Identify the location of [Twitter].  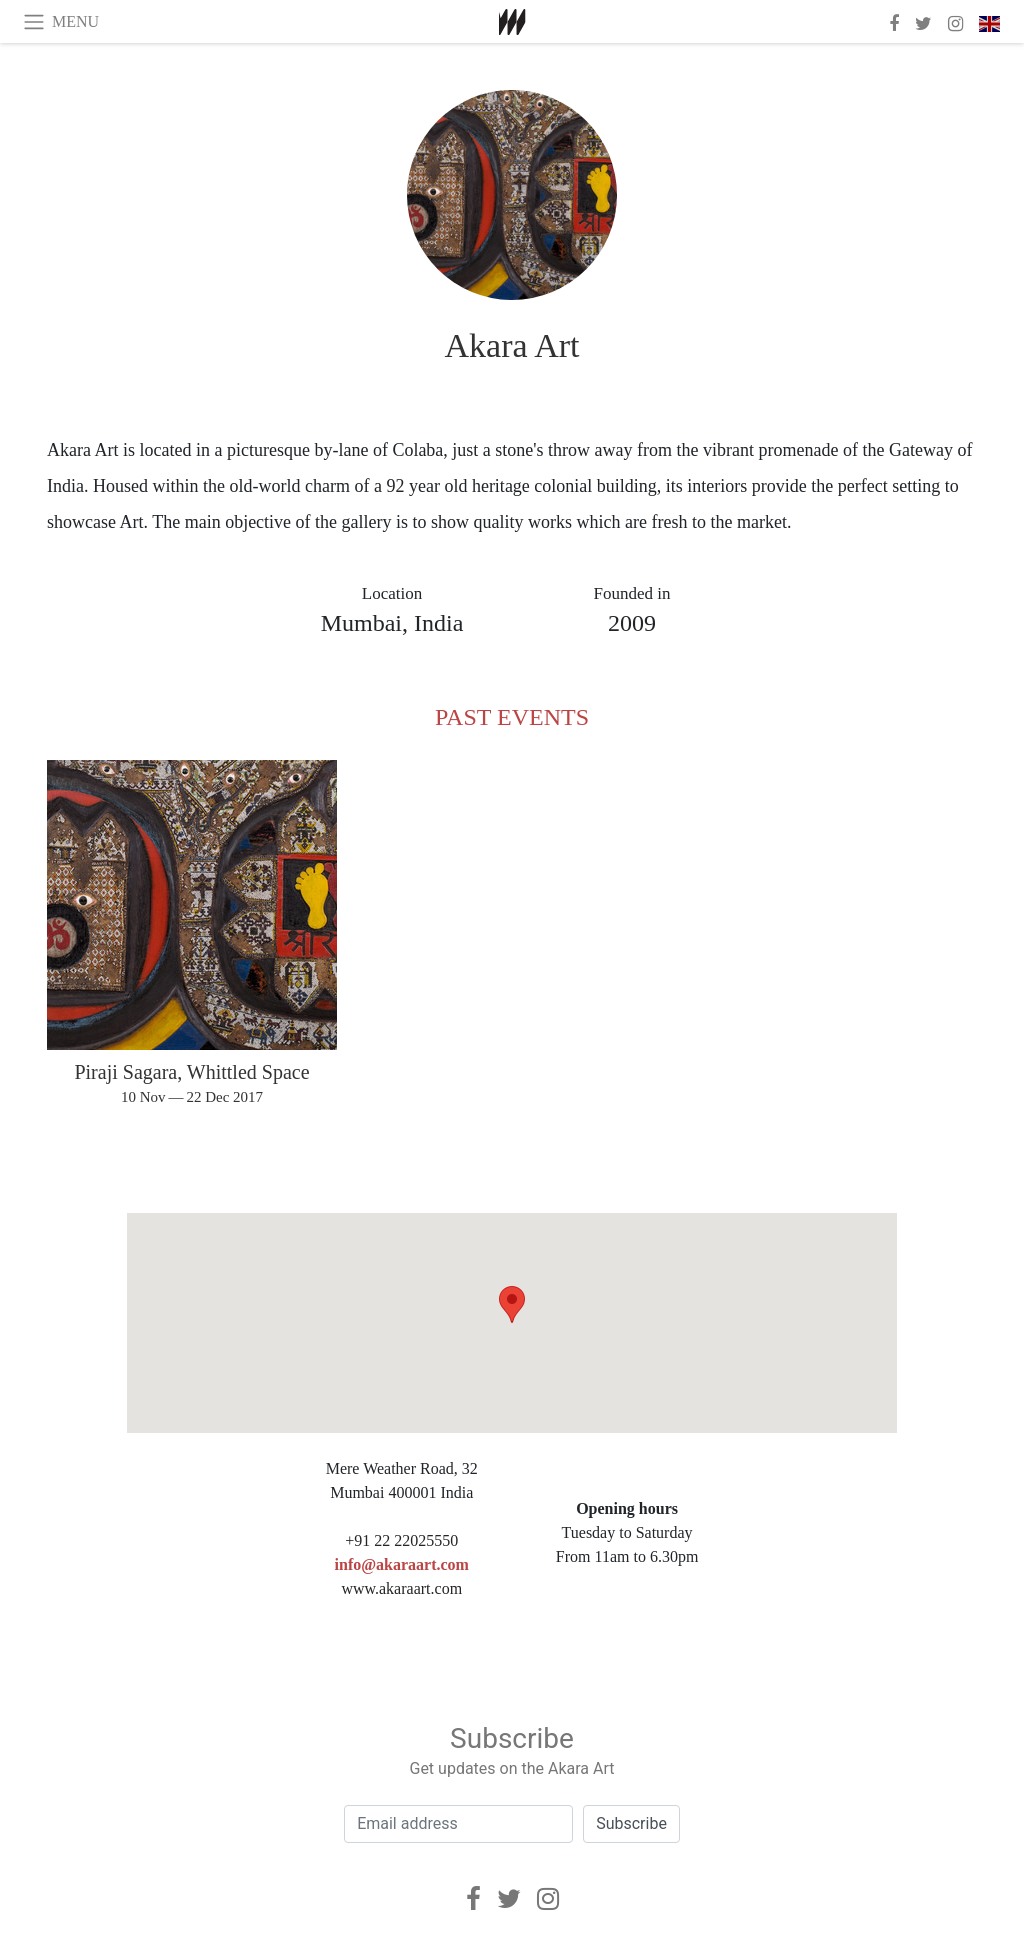
(509, 1899).